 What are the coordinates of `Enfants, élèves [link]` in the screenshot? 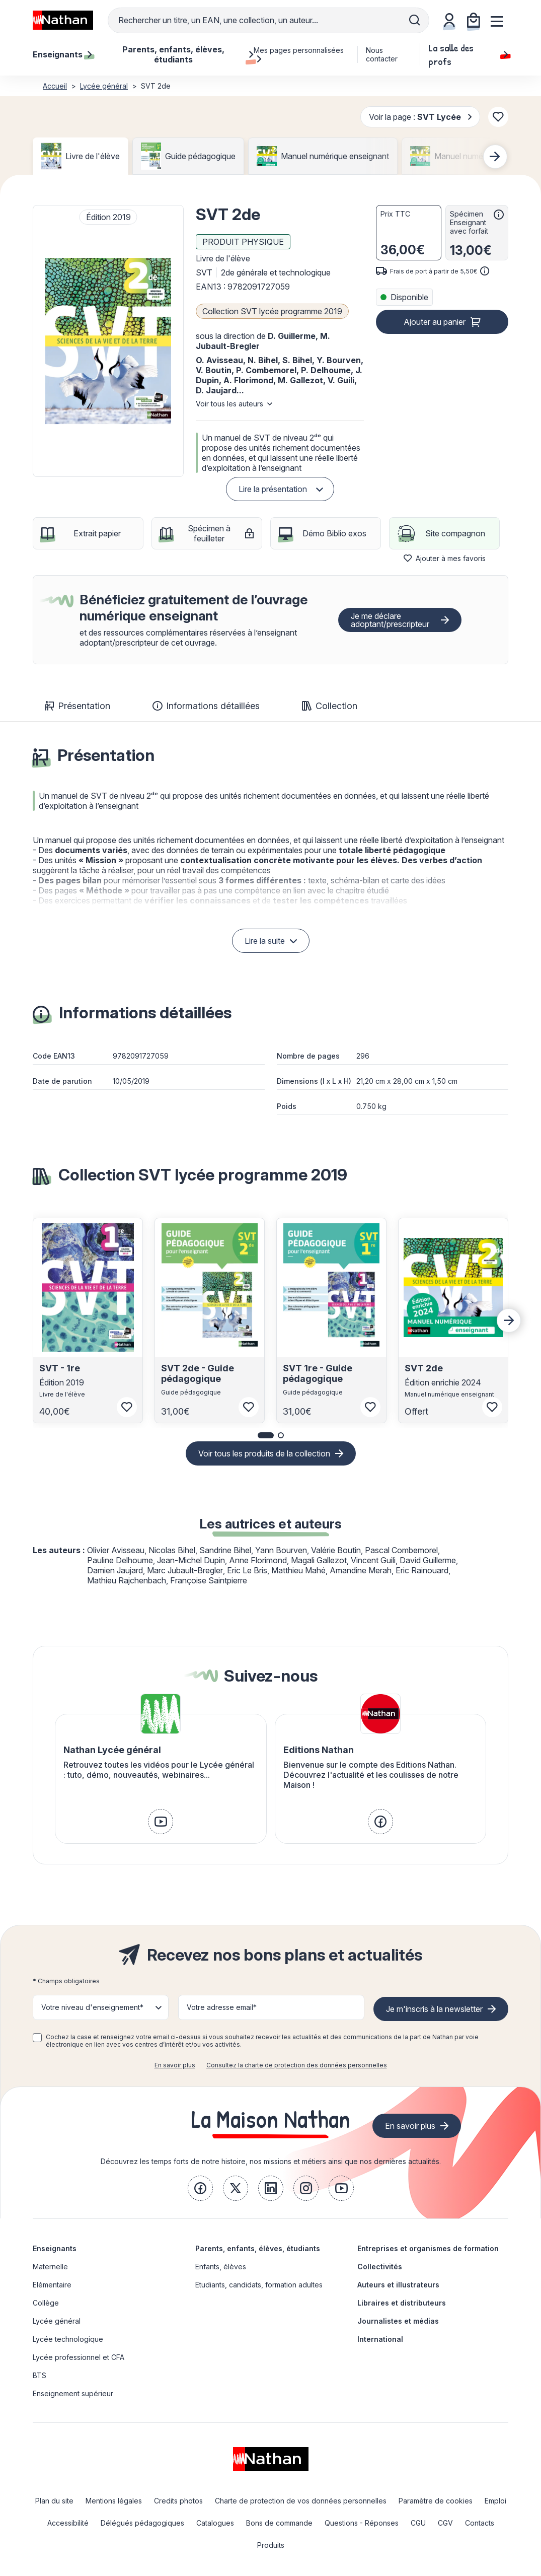 It's located at (220, 2266).